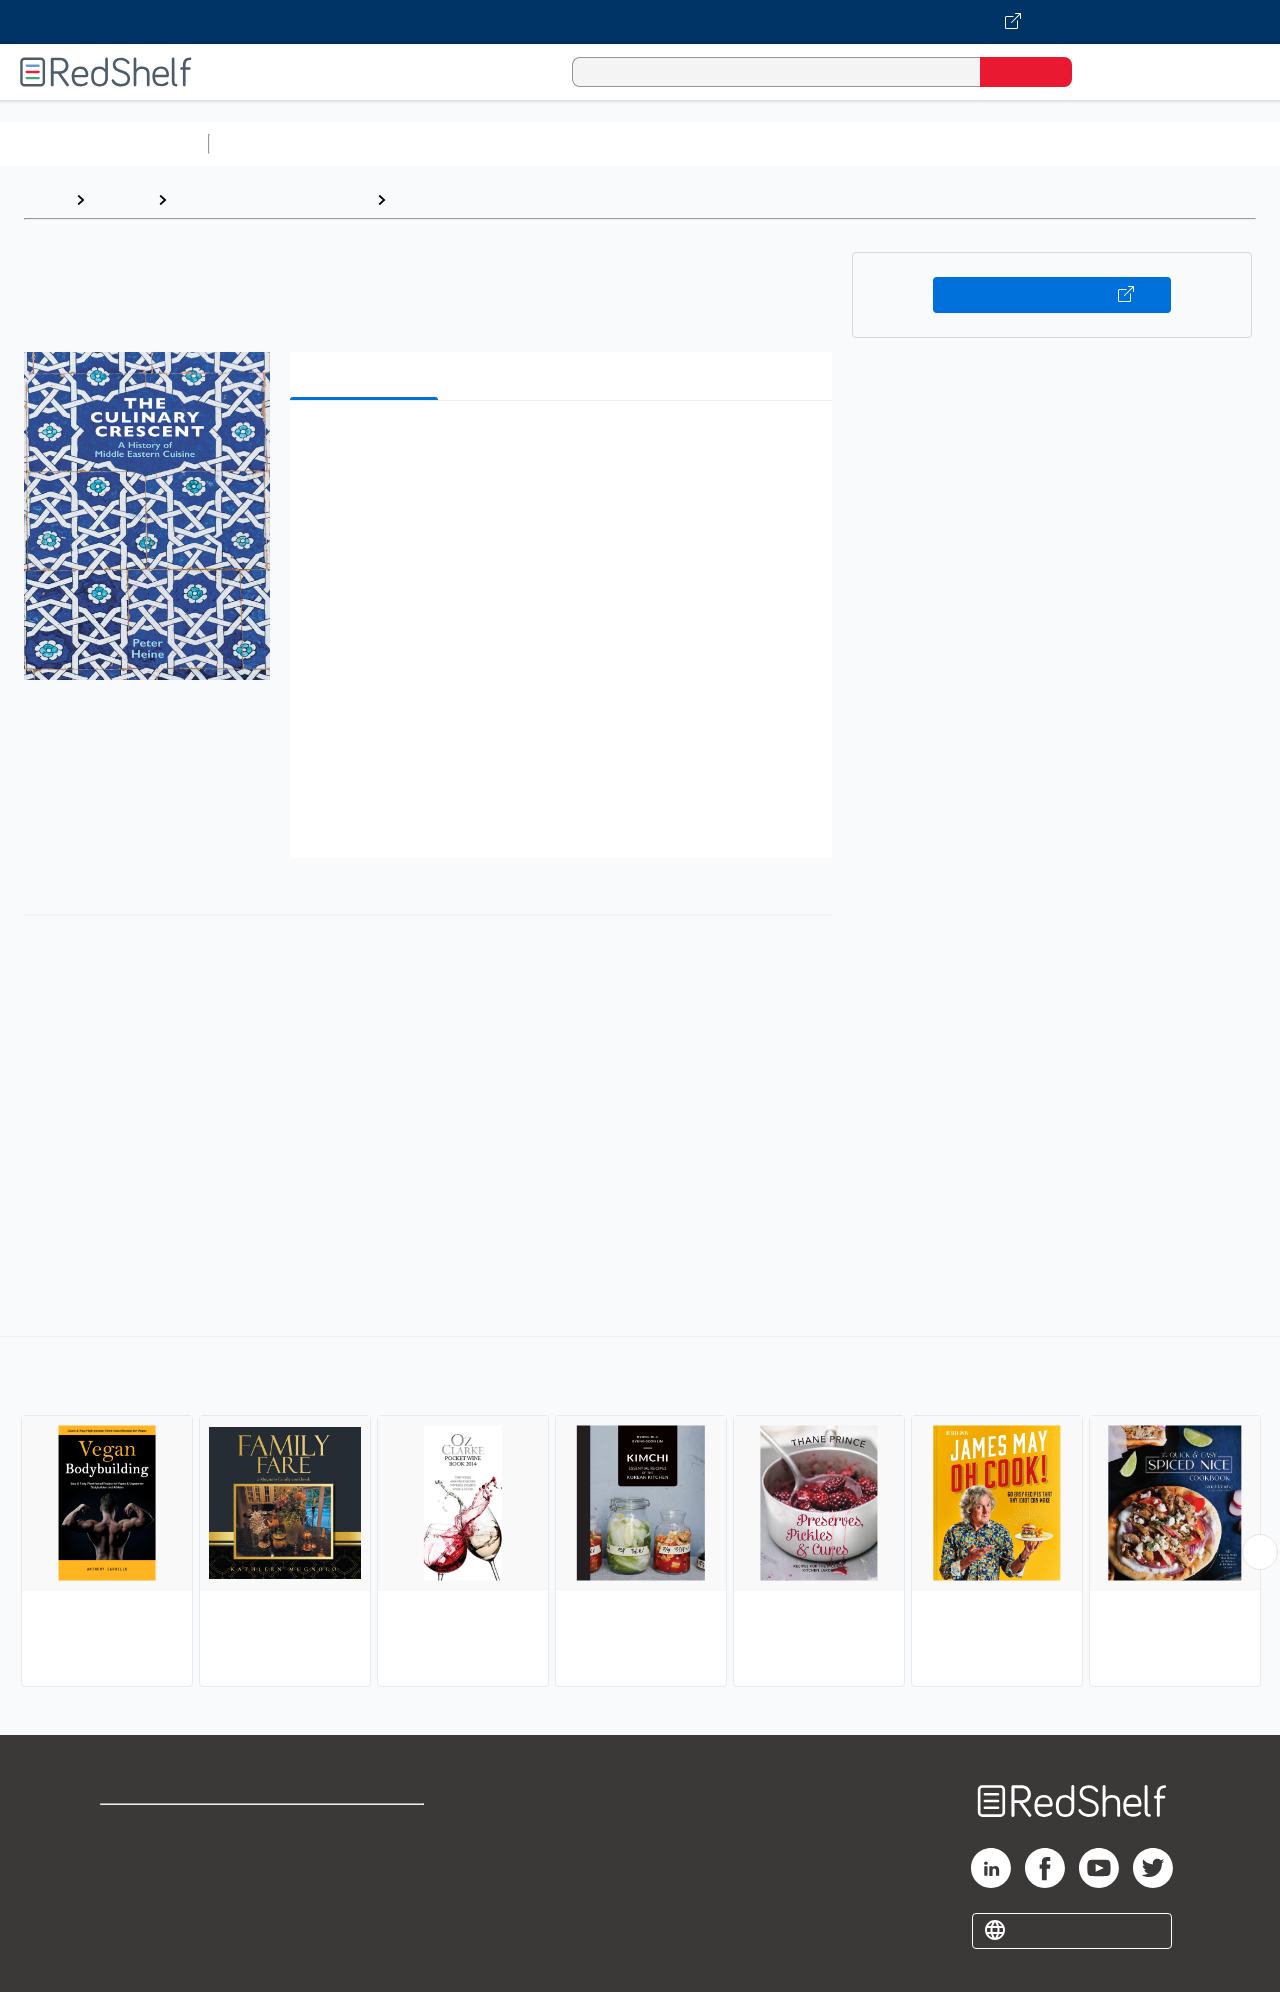 Image resolution: width=1280 pixels, height=1992 pixels. I want to click on Computers and Technology, so click(571, 143).